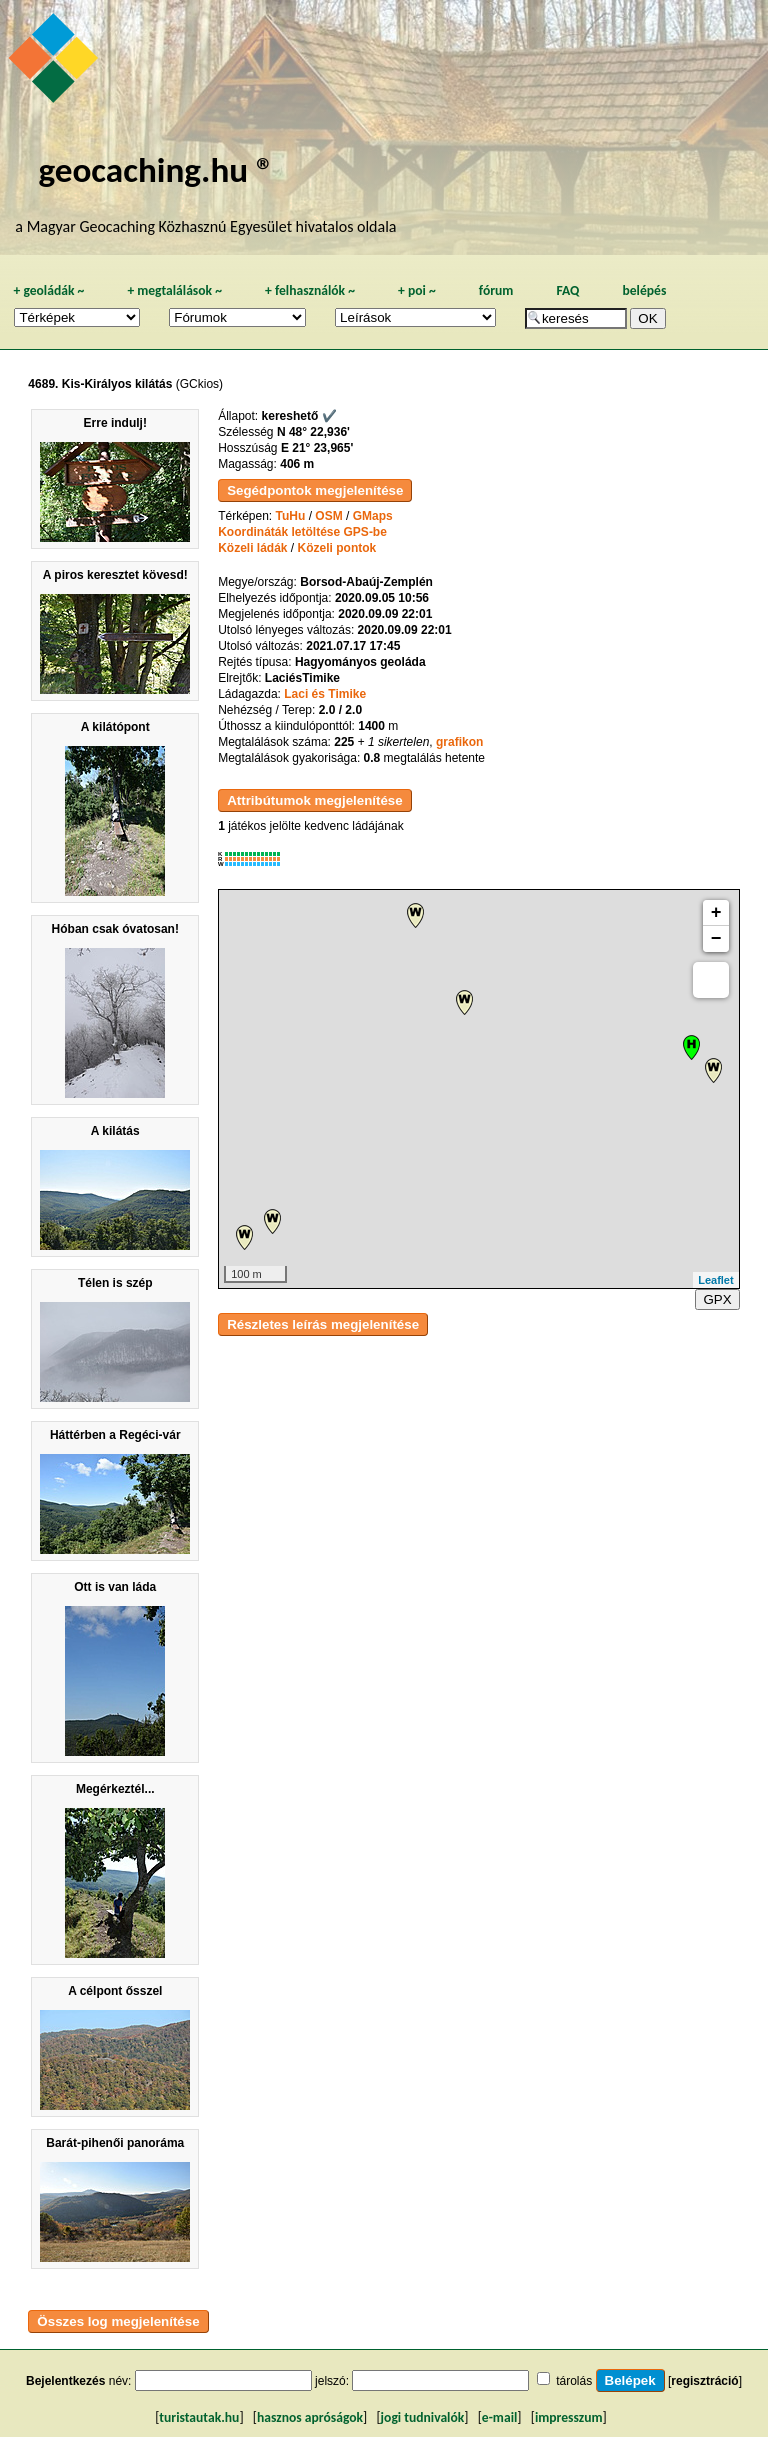  Describe the element at coordinates (567, 290) in the screenshot. I see `FAQ` at that location.